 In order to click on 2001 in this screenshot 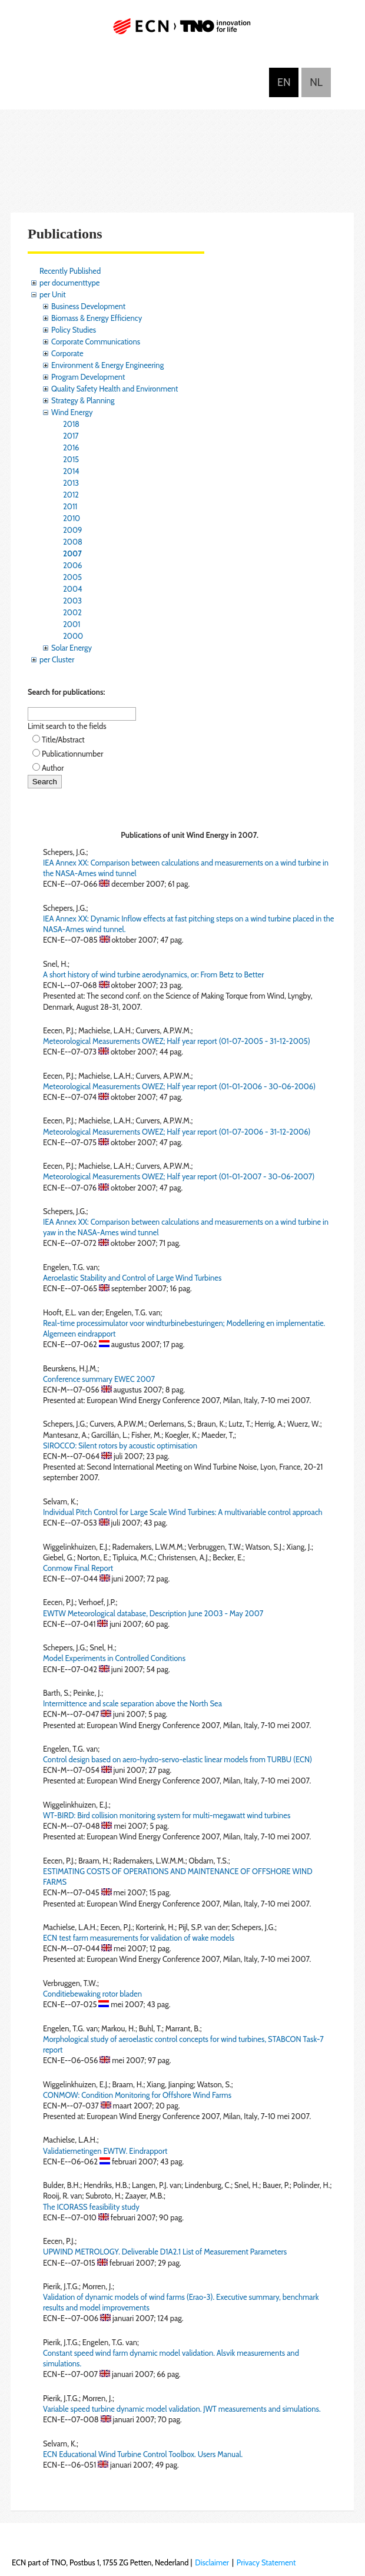, I will do `click(71, 624)`.